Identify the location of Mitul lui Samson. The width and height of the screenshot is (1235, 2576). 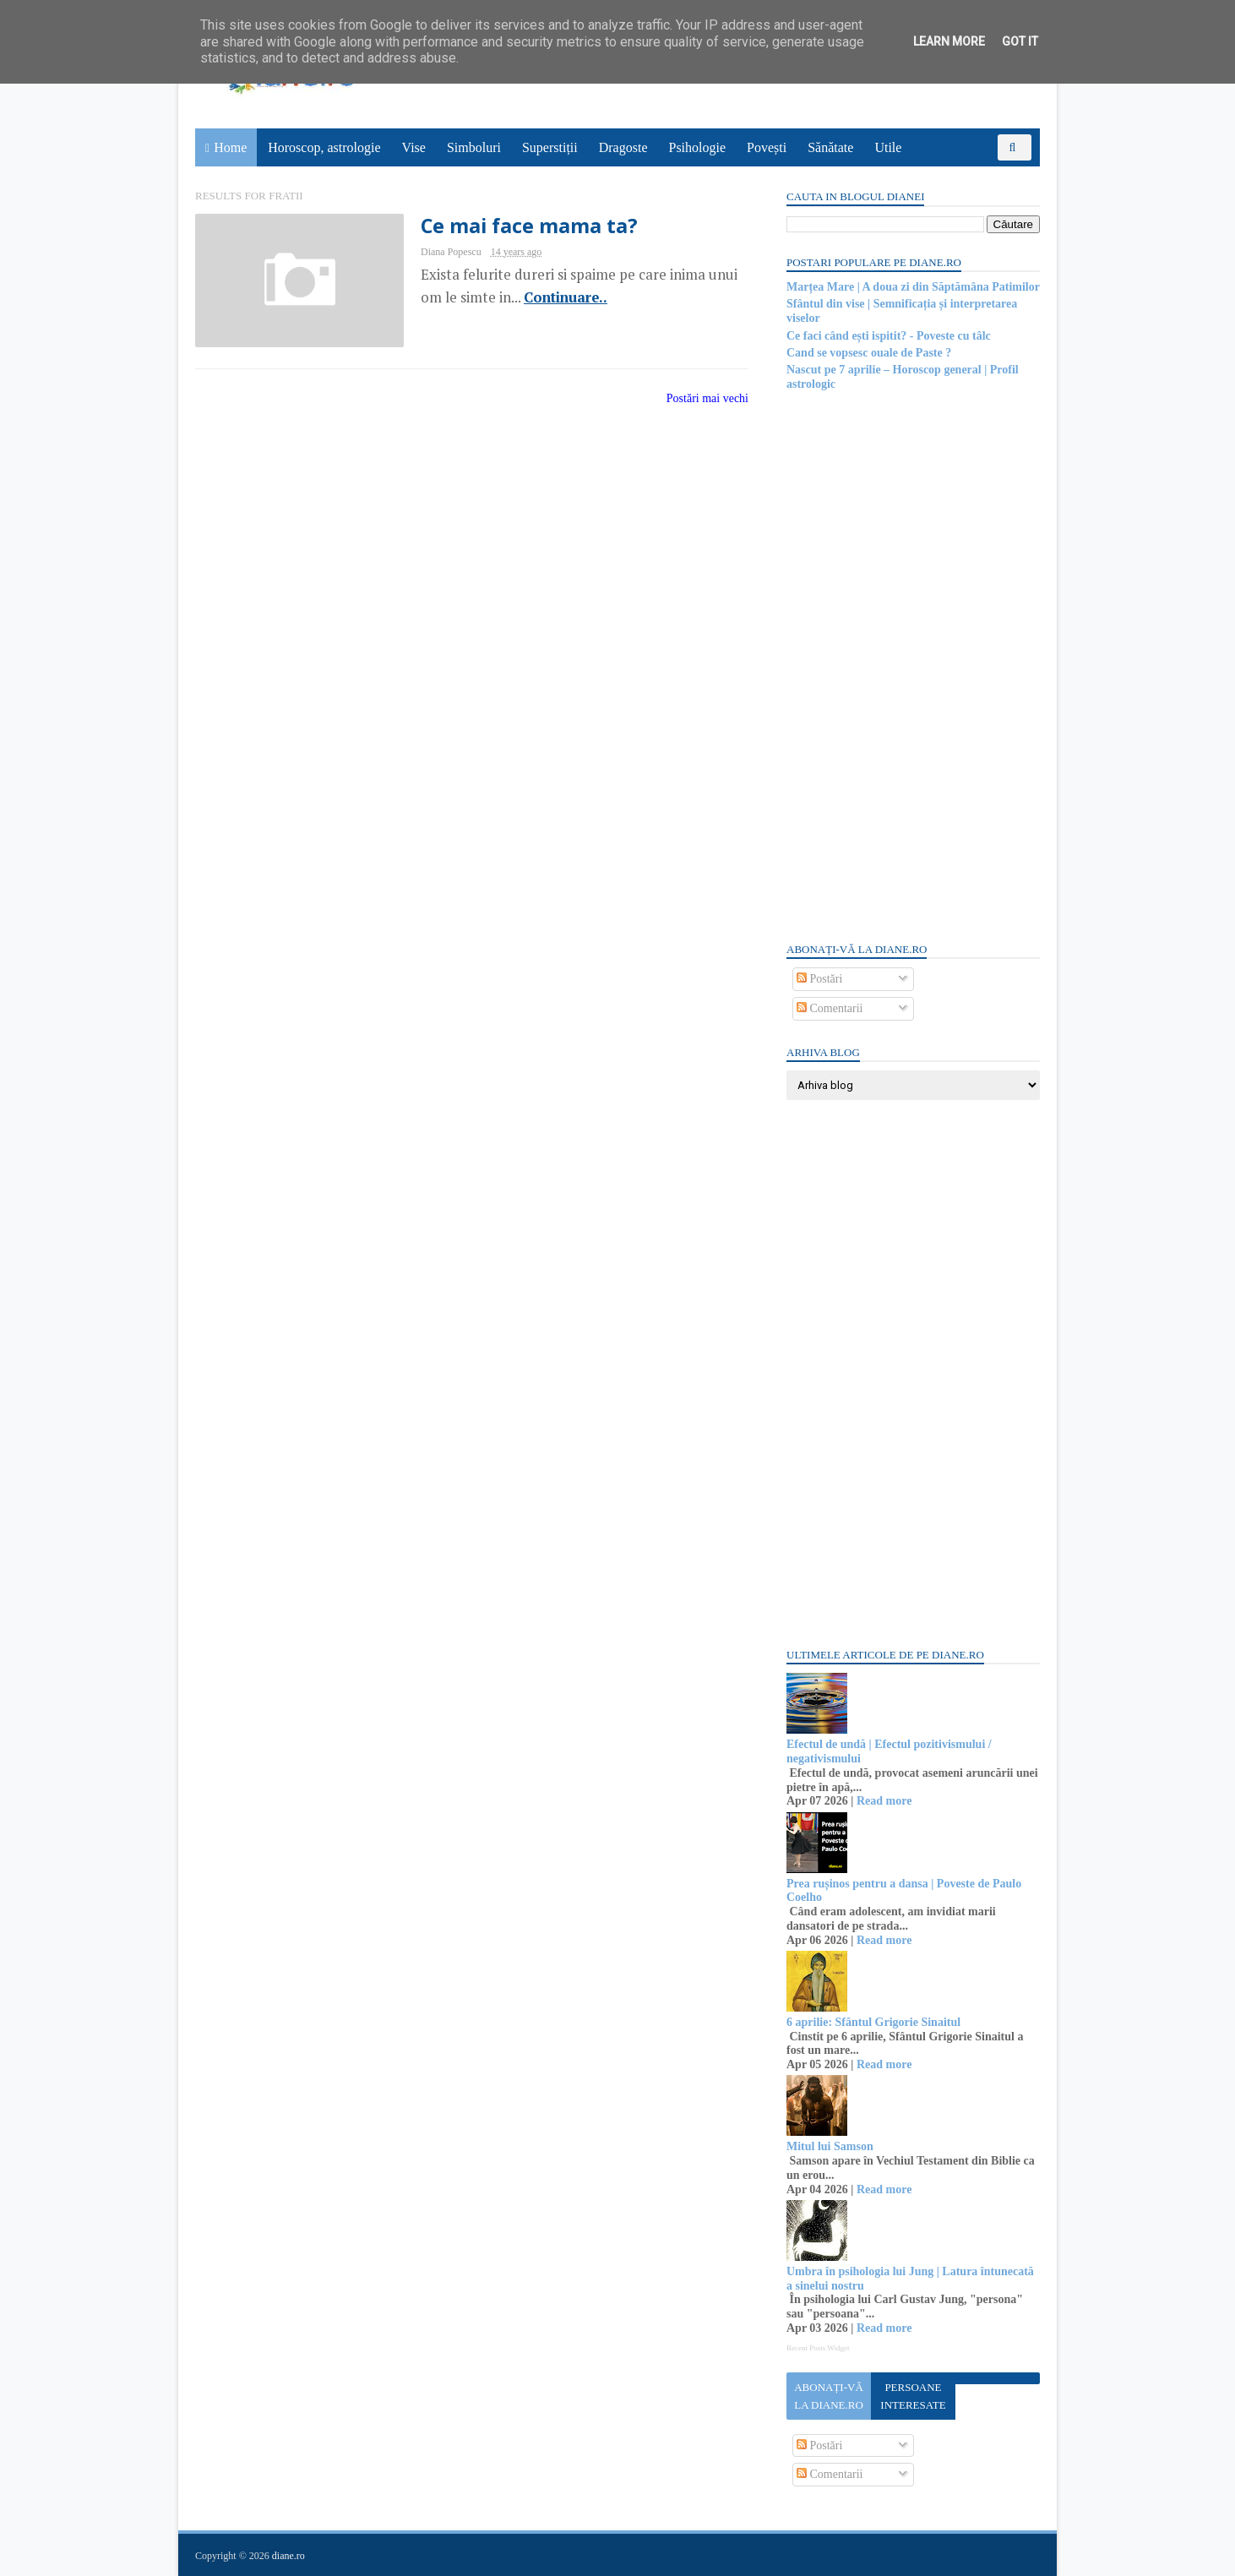
(829, 2146).